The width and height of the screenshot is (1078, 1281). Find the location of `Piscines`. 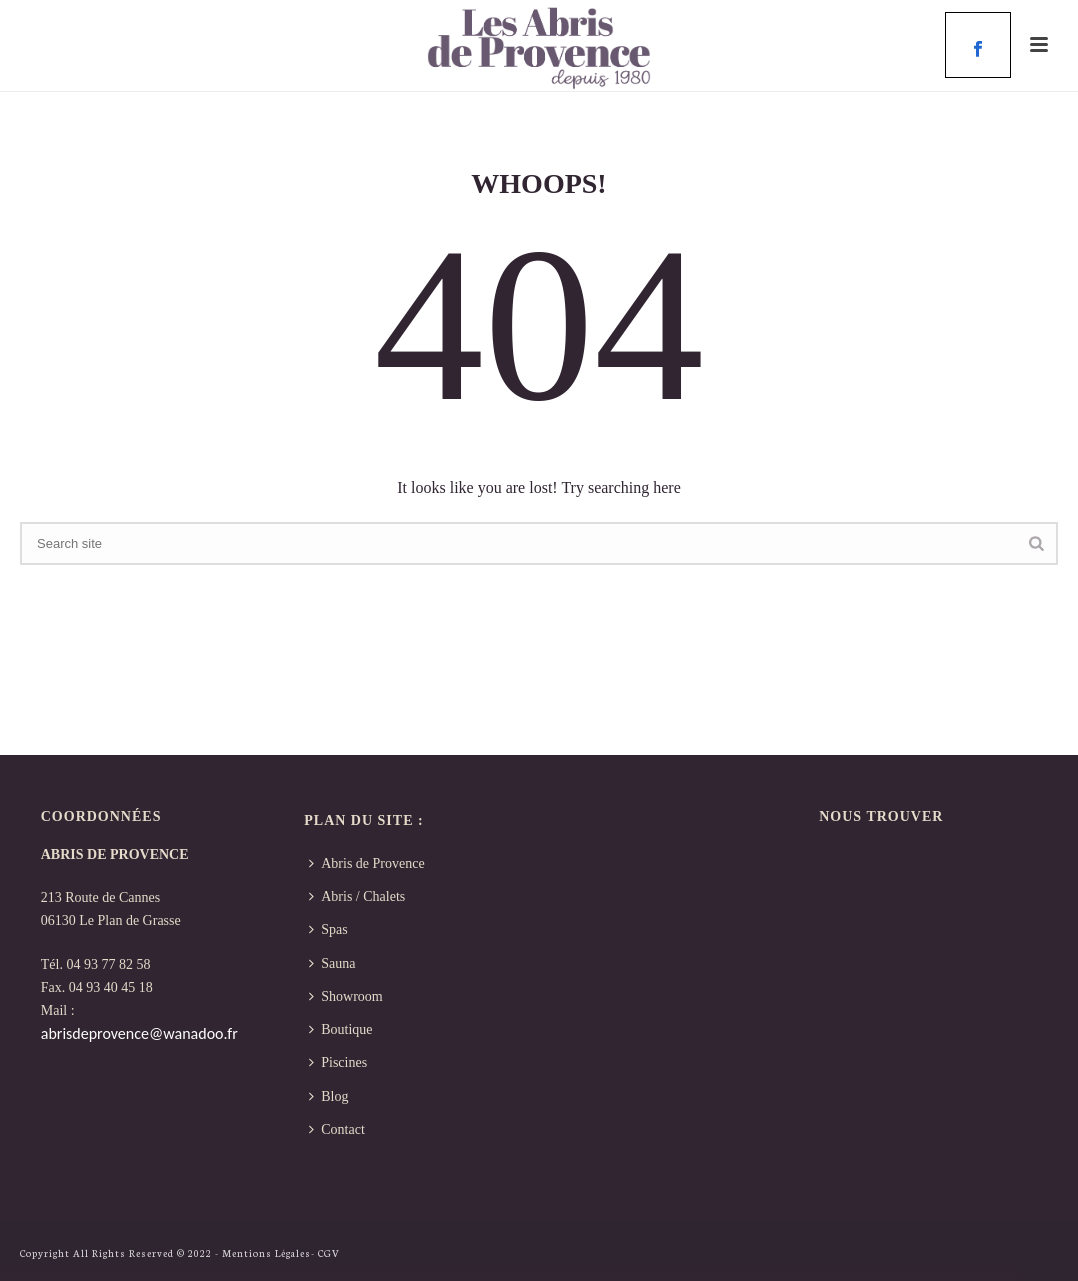

Piscines is located at coordinates (338, 1062).